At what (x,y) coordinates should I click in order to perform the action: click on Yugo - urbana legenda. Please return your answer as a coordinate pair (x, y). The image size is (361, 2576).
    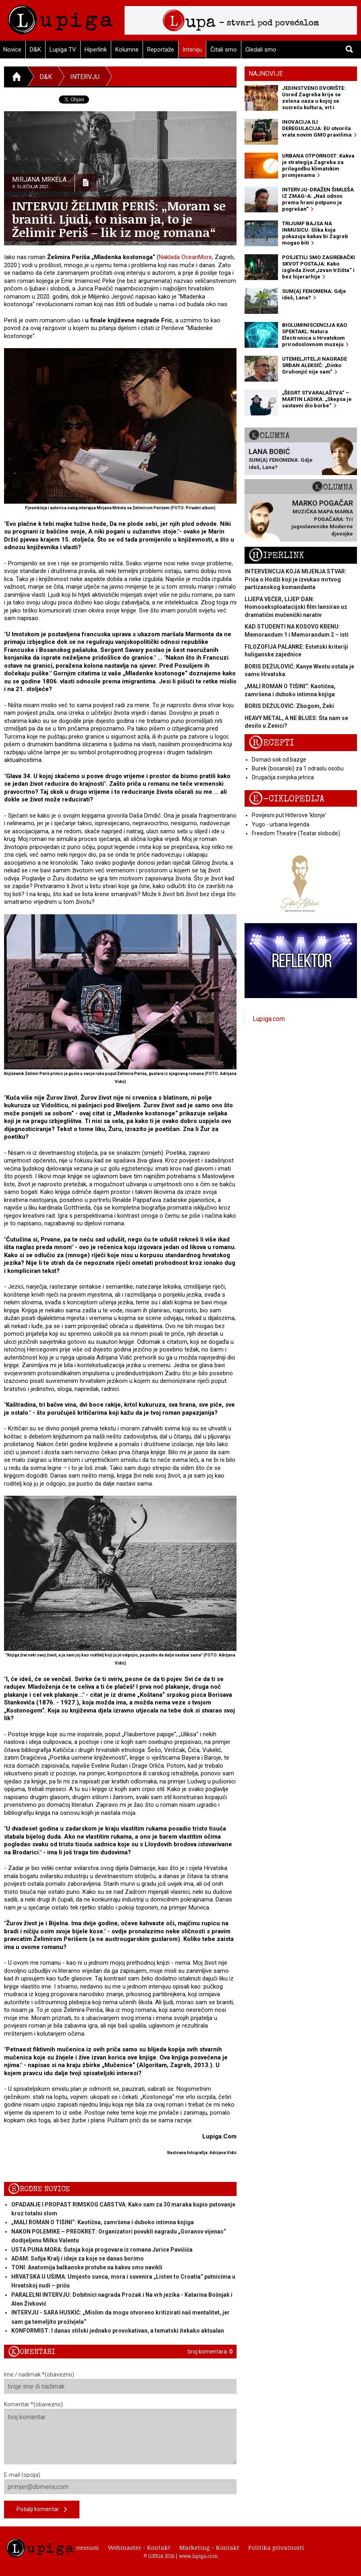
    Looking at the image, I should click on (280, 824).